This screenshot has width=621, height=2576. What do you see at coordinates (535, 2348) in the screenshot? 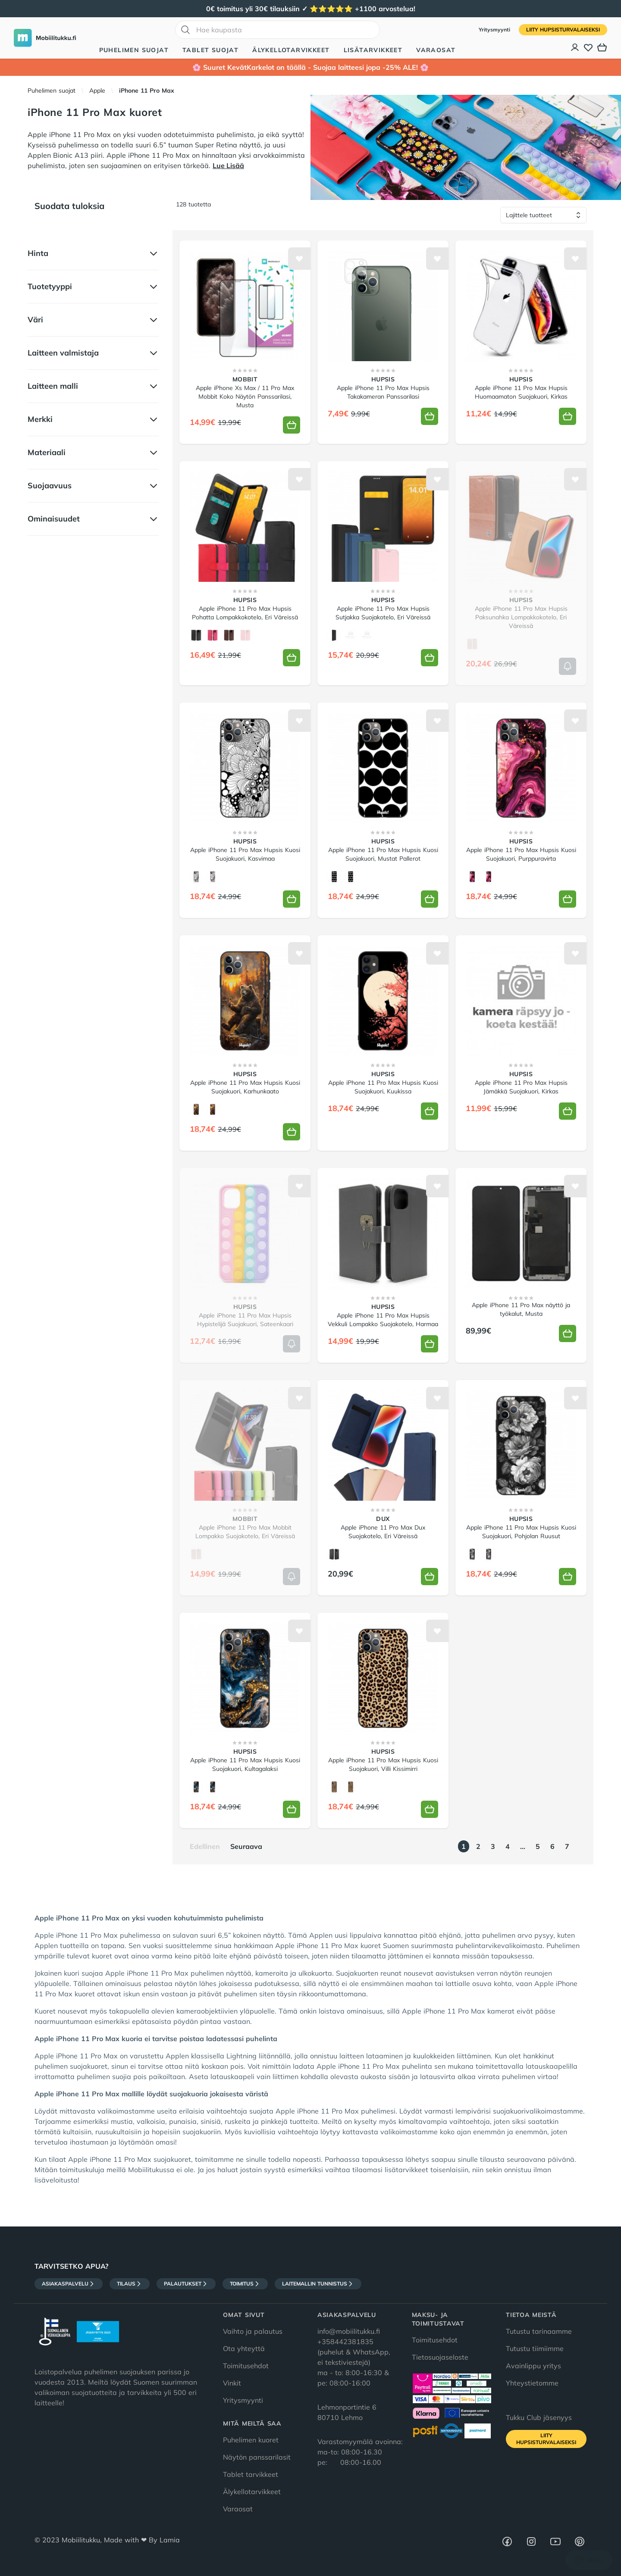
I see `Tutustu tiimiimme` at bounding box center [535, 2348].